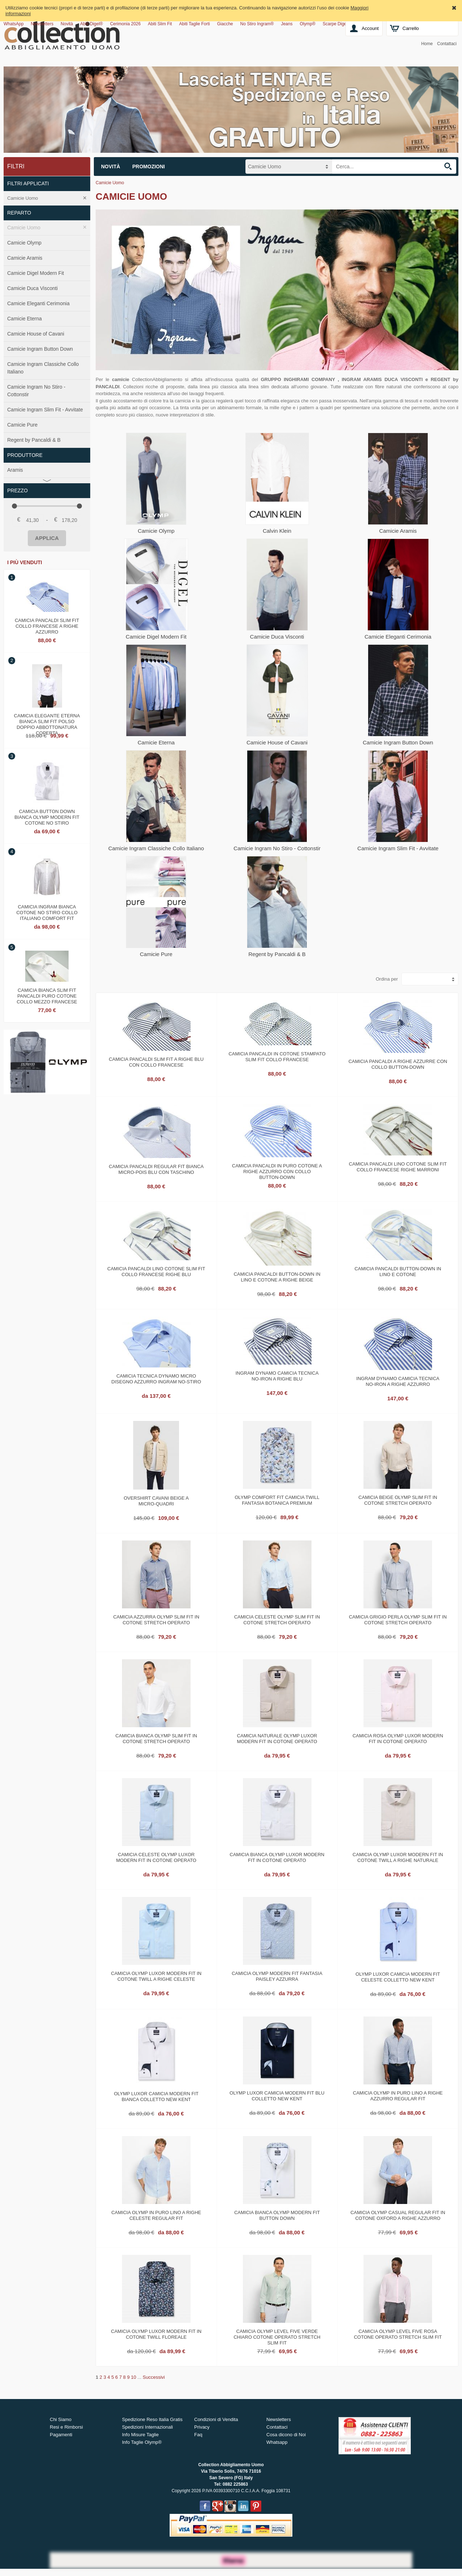 This screenshot has height=2576, width=462. Describe the element at coordinates (35, 273) in the screenshot. I see `Camicie Digel Modern Fit` at that location.